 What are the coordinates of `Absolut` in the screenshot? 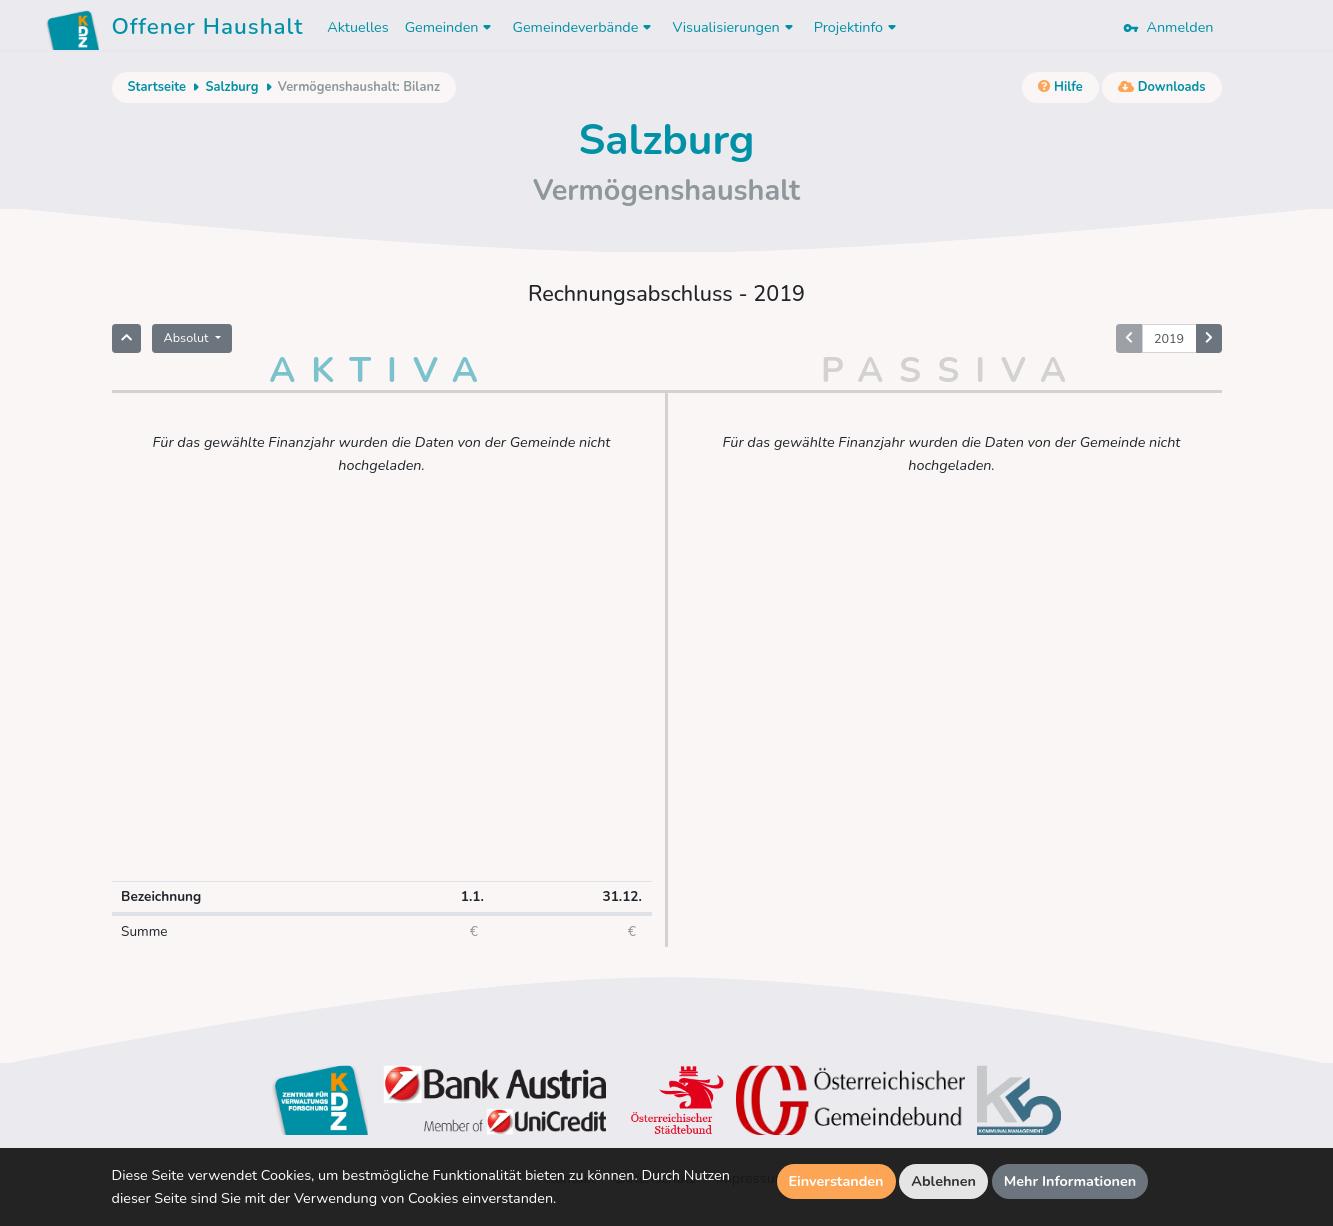 It's located at (188, 337).